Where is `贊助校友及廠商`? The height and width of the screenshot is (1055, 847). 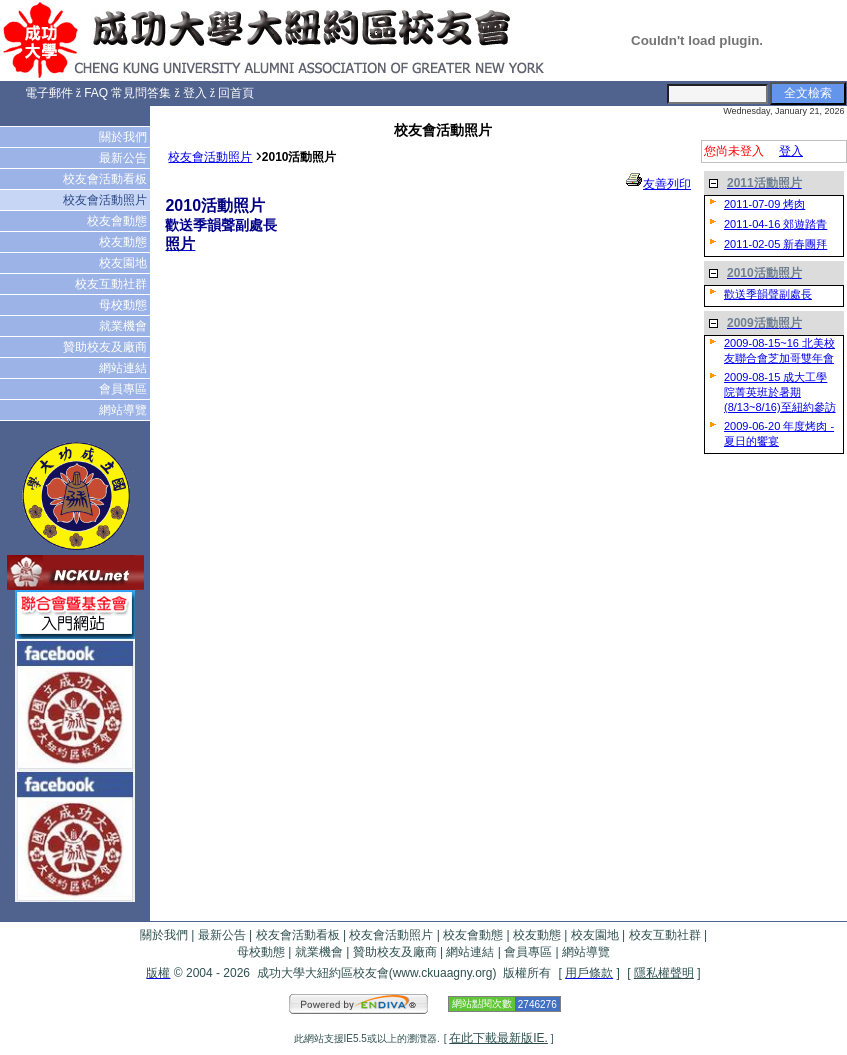 贊助校友及廠商 is located at coordinates (106, 347).